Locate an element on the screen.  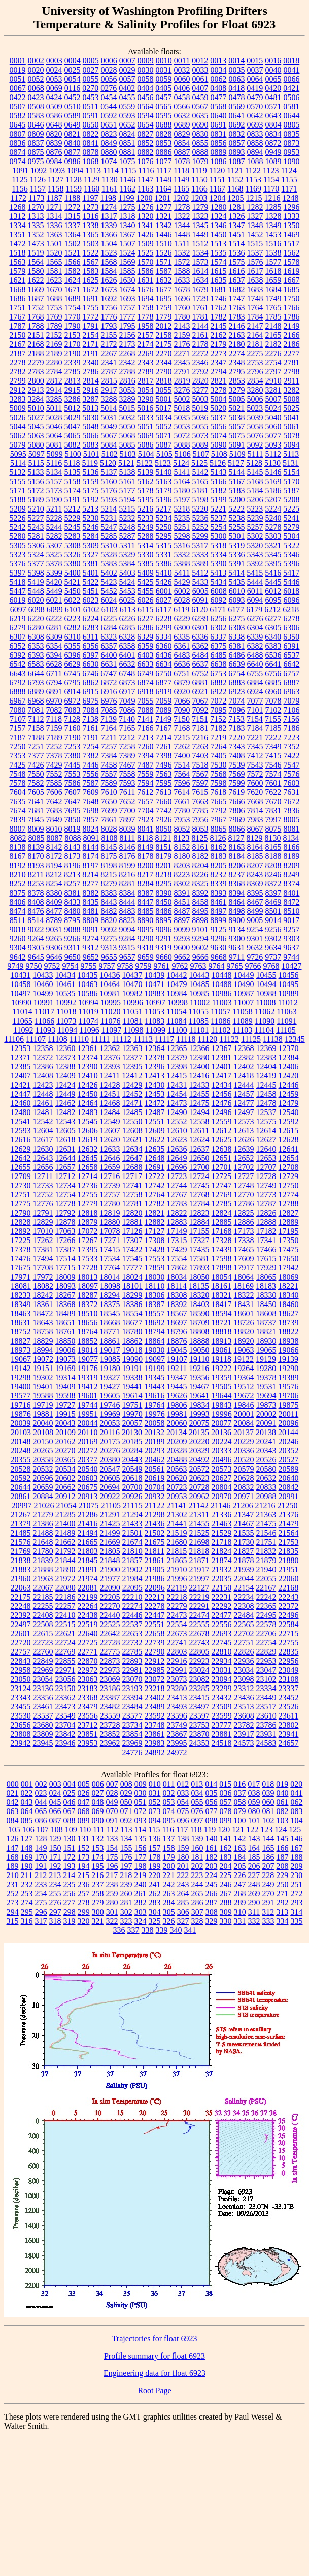
6005 is located at coordinates (200, 591).